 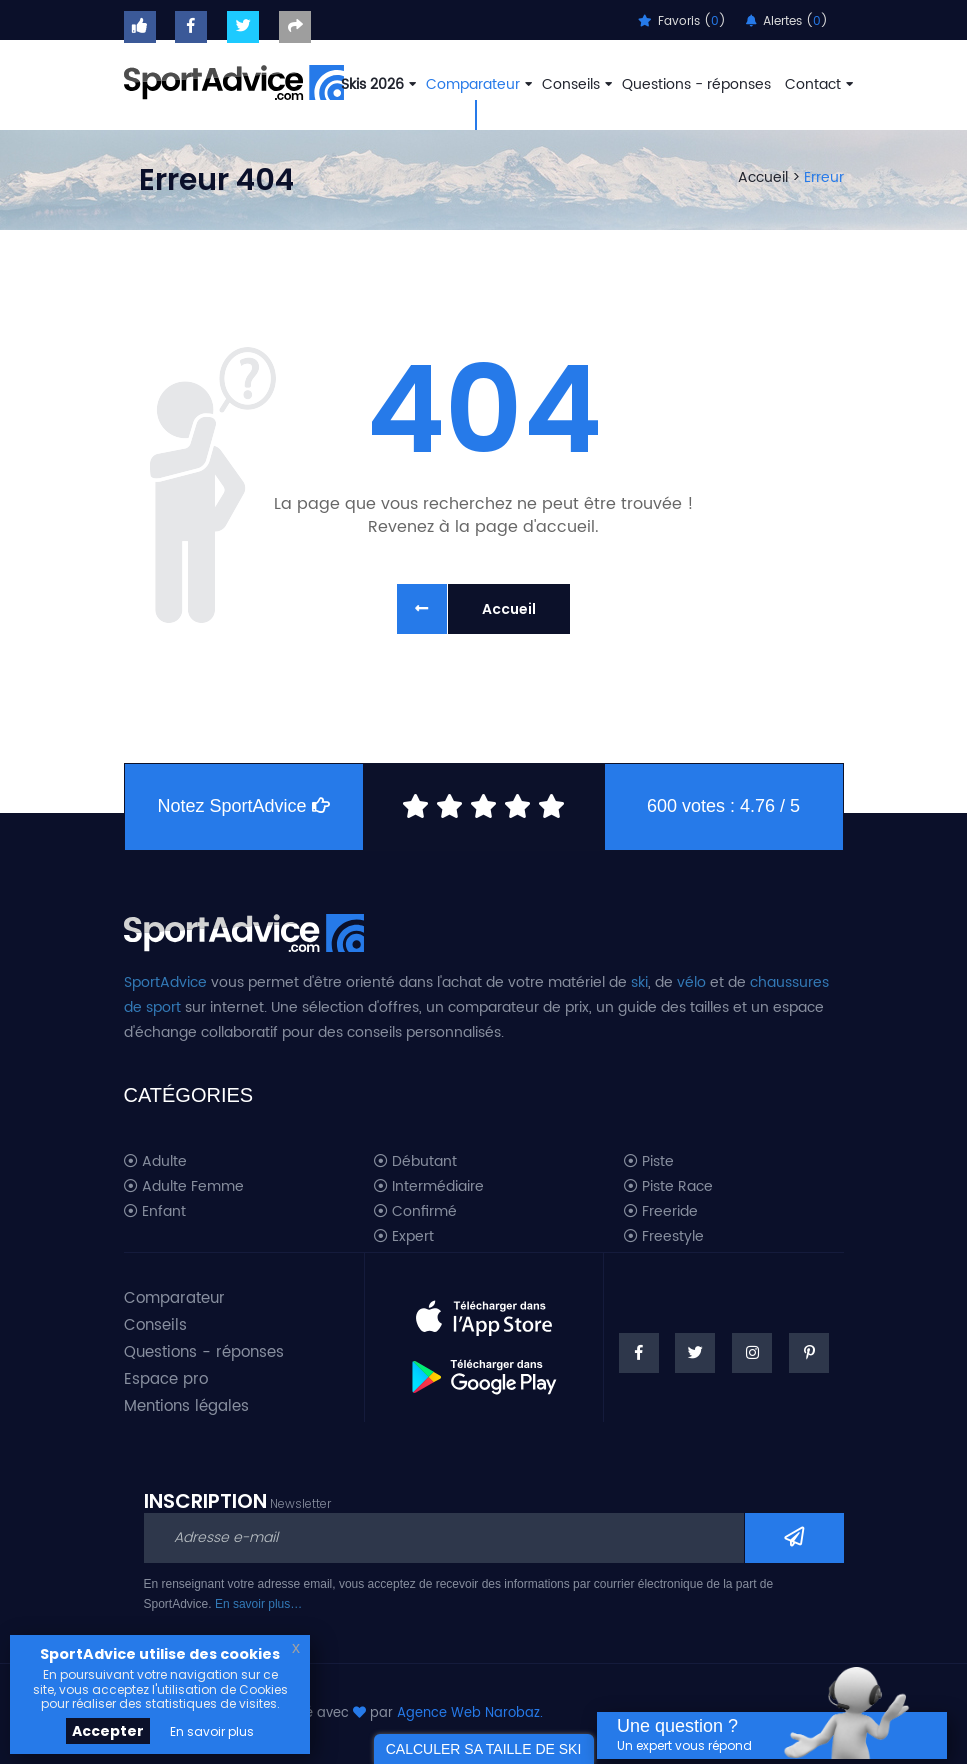 I want to click on Conseils, so click(x=575, y=84).